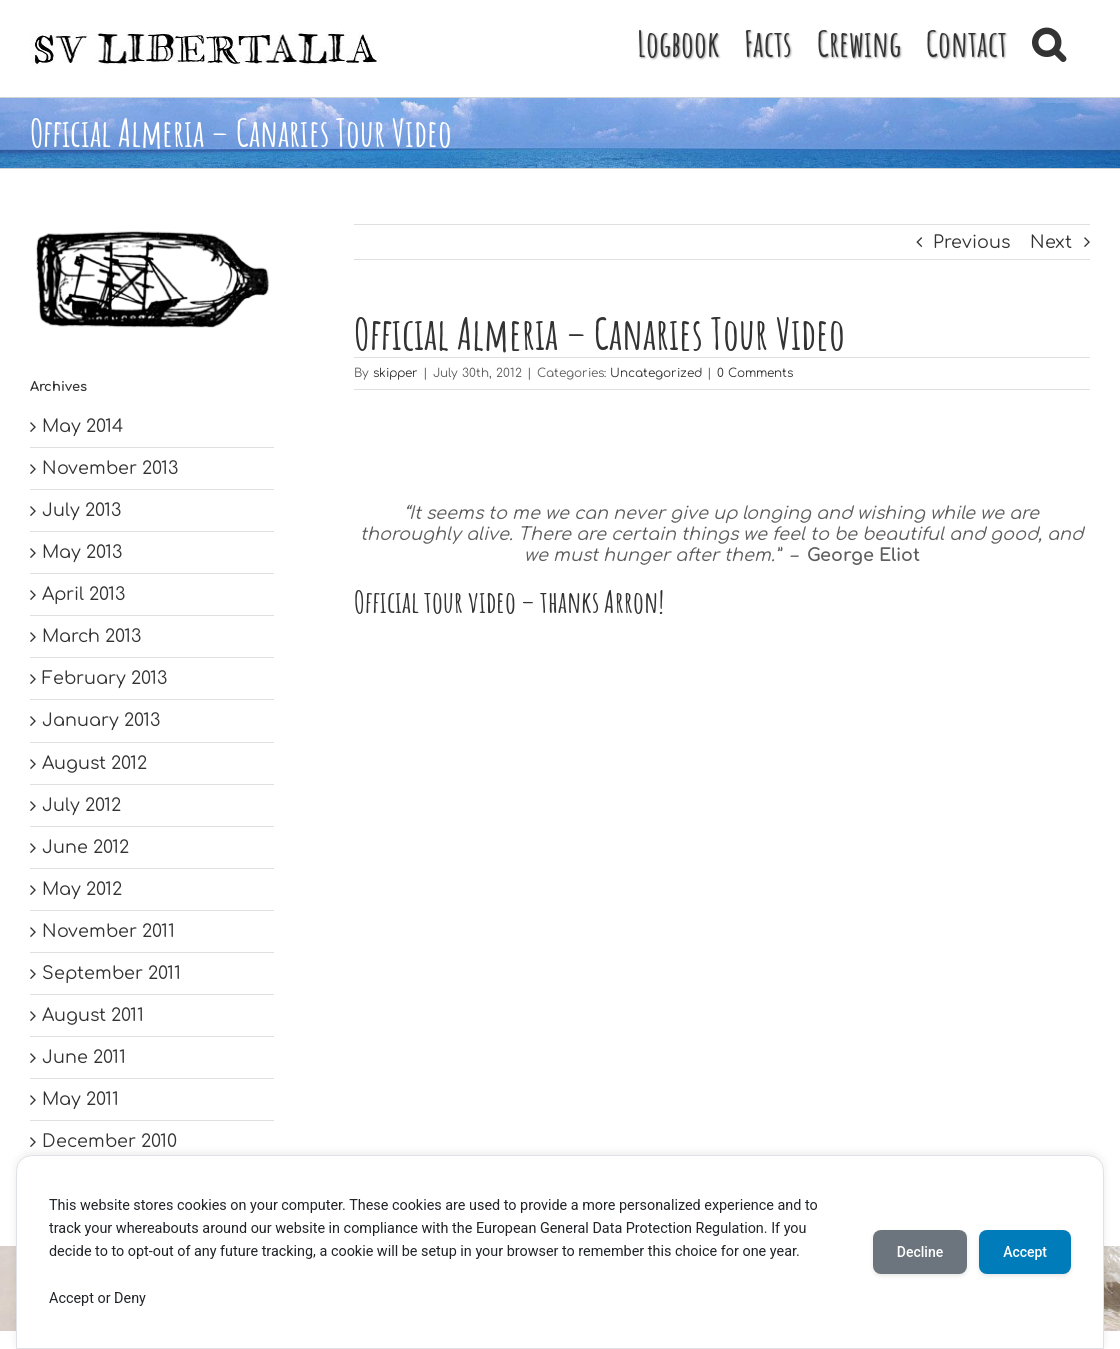  Describe the element at coordinates (94, 763) in the screenshot. I see `August 2012` at that location.